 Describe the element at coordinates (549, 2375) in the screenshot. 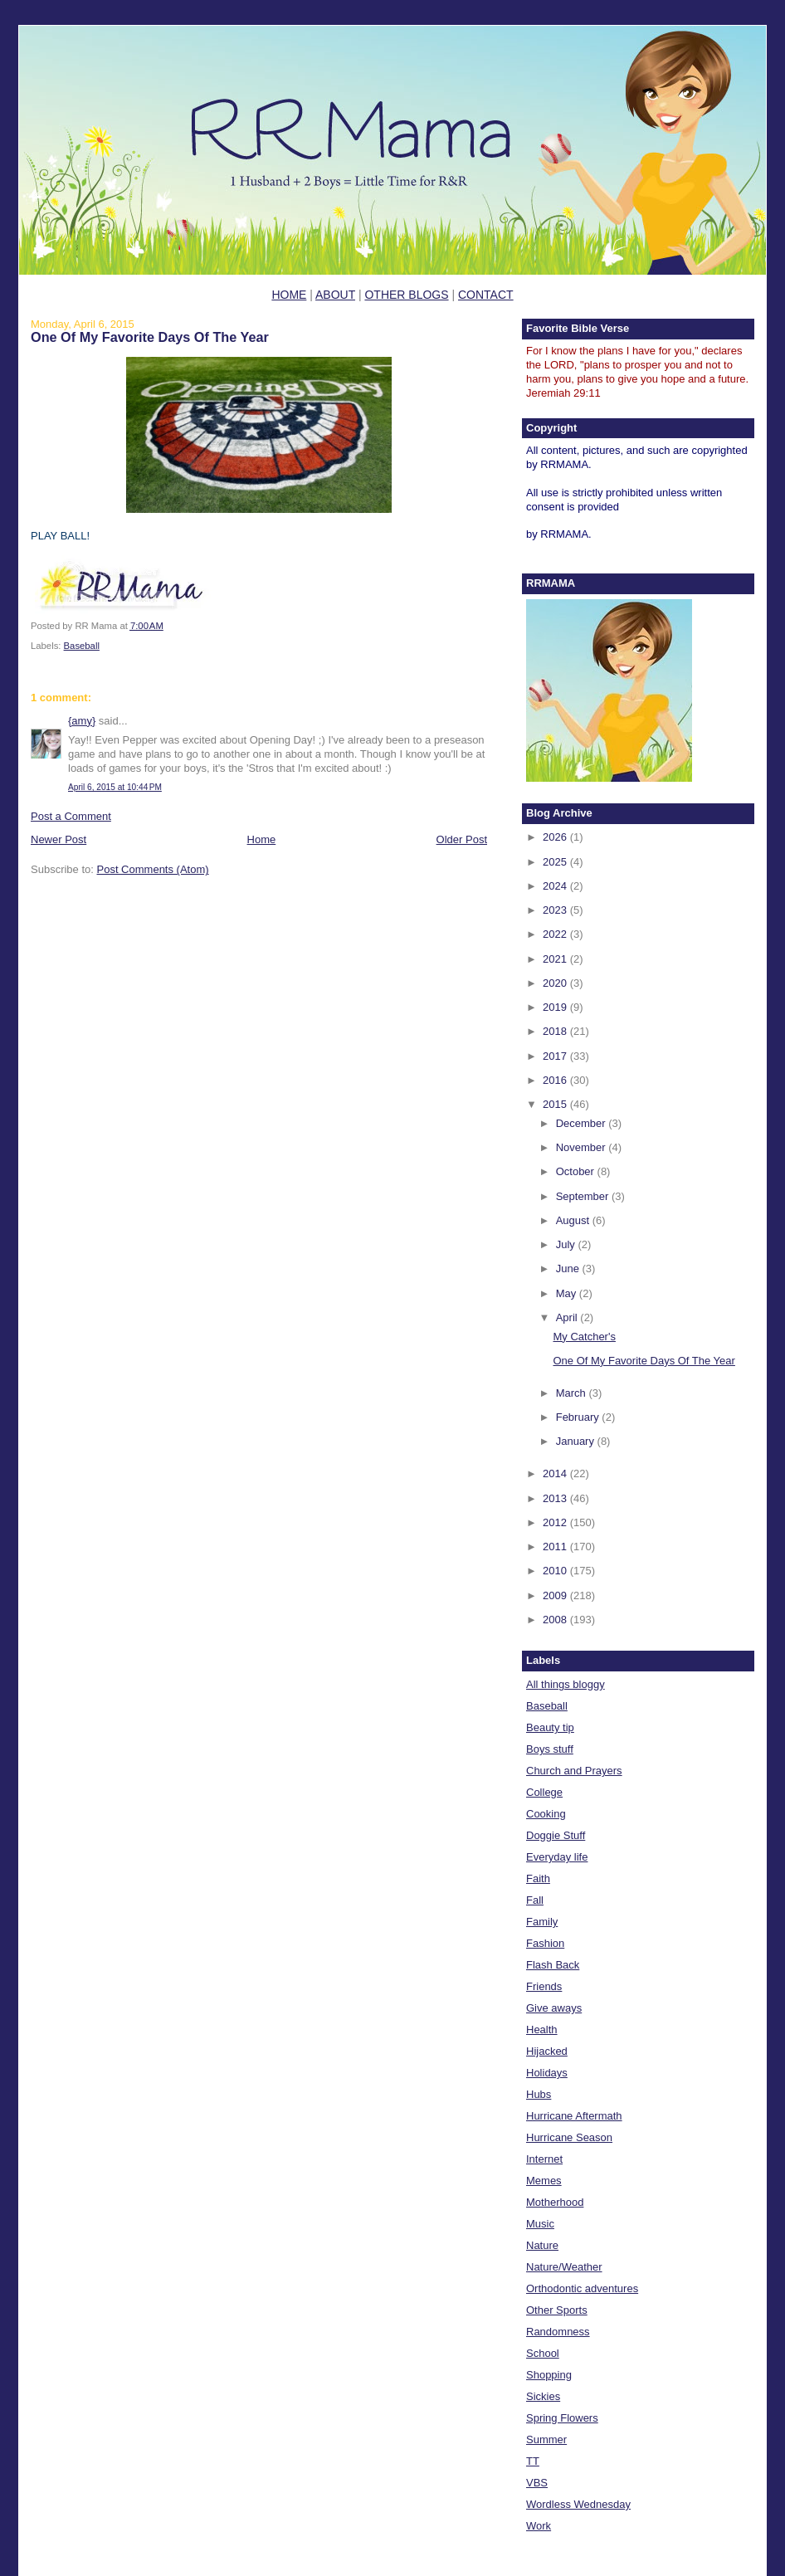

I see `Shopping` at that location.